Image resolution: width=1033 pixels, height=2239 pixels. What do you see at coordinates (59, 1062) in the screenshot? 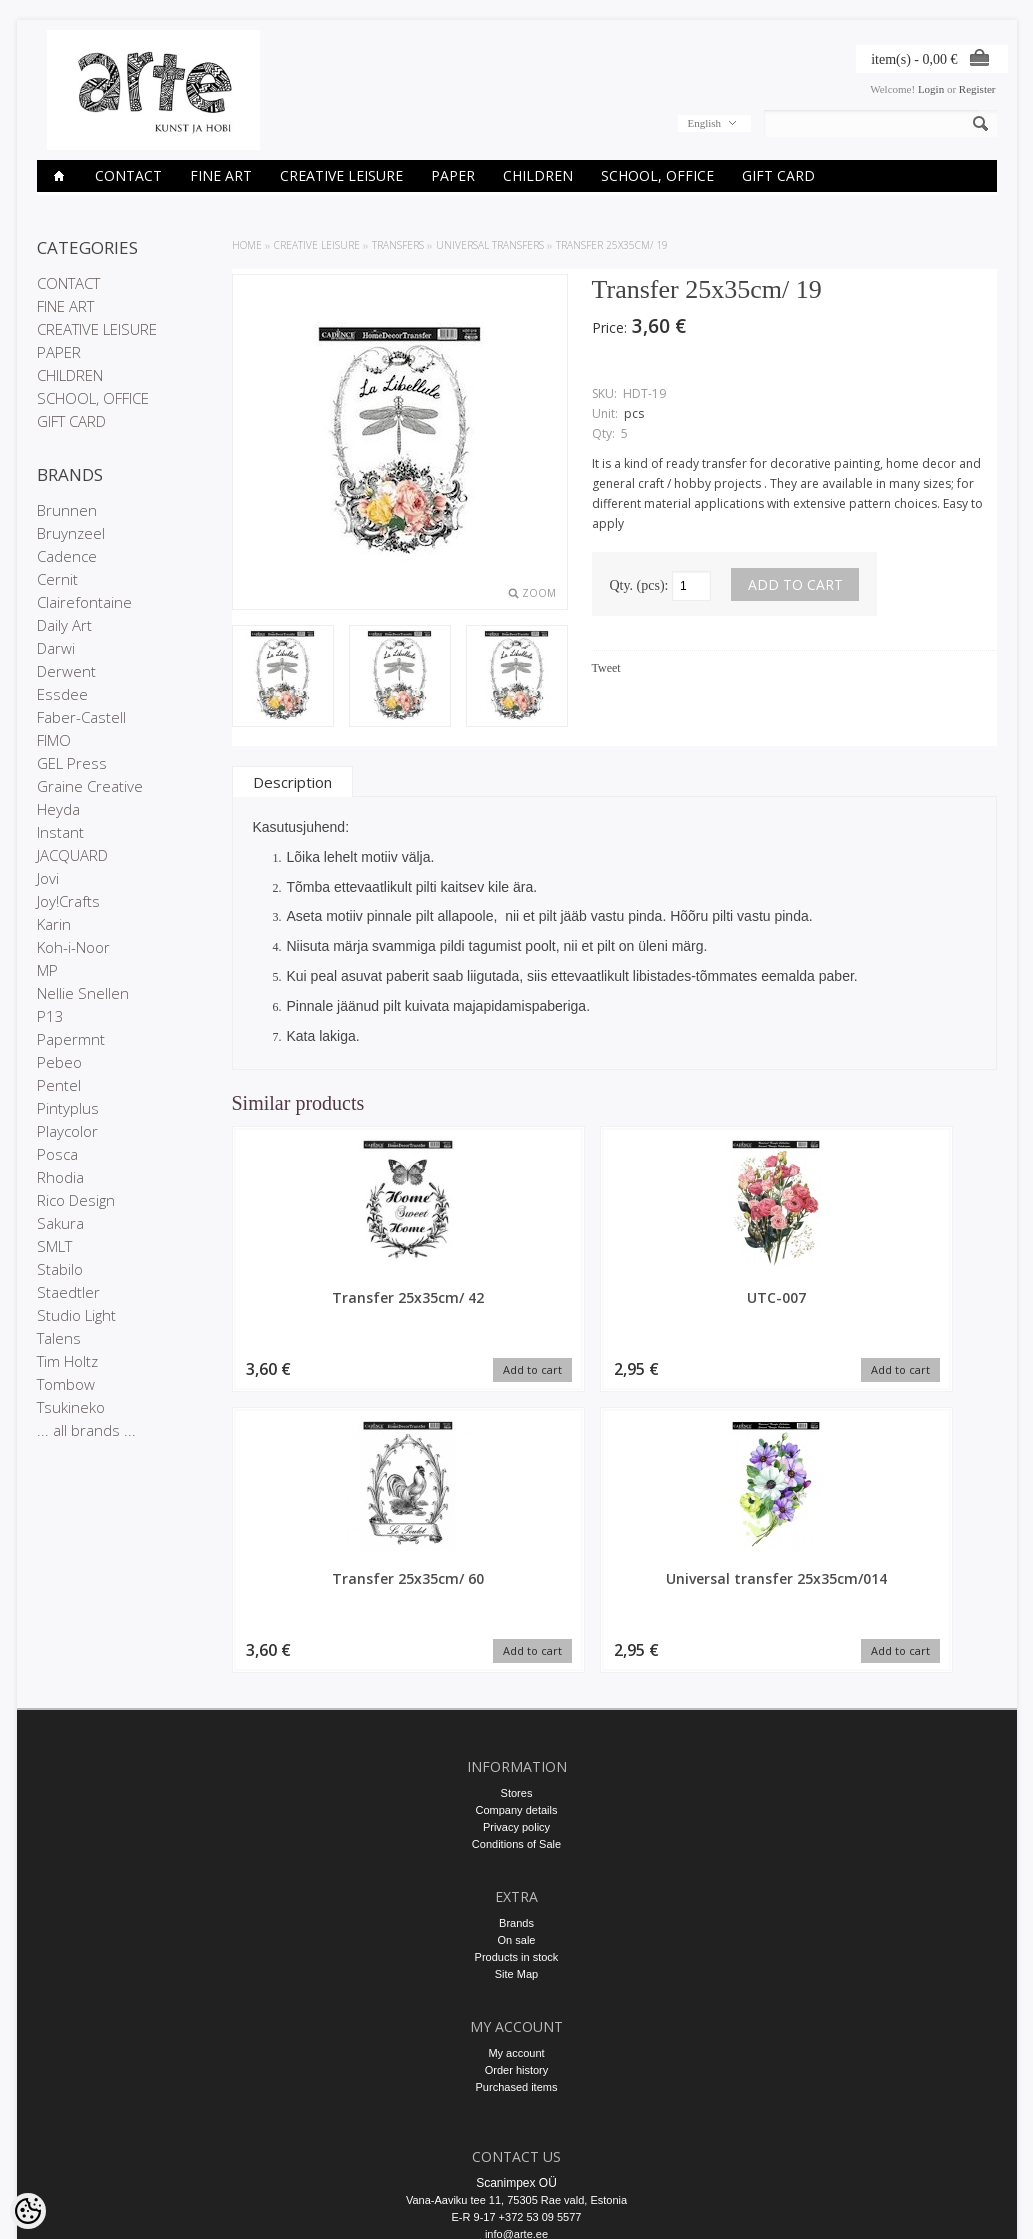
I see `Pebeo` at bounding box center [59, 1062].